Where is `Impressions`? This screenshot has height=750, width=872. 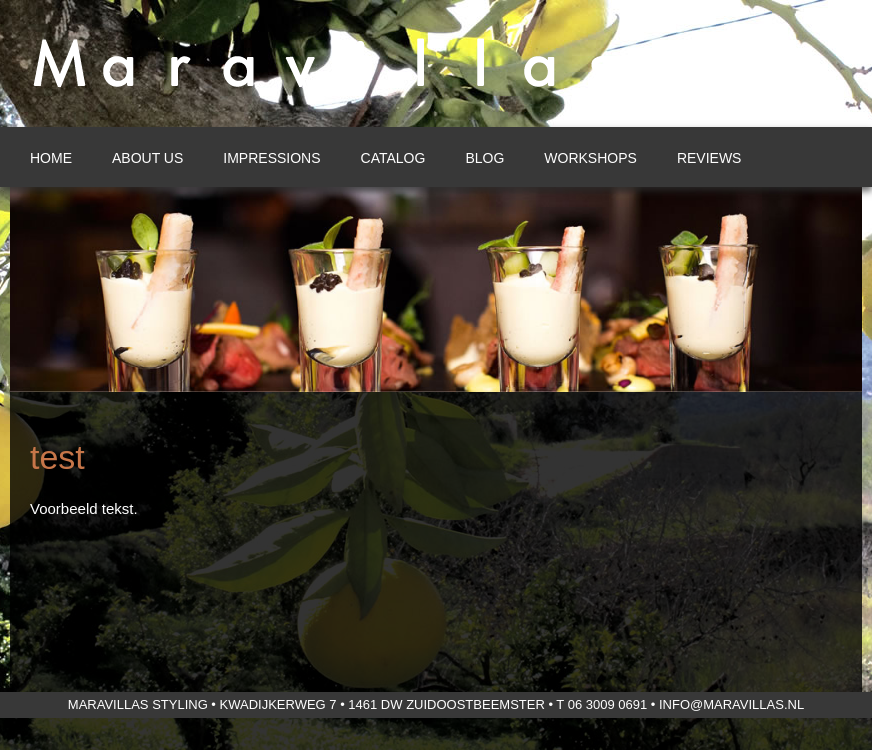
Impressions is located at coordinates (271, 158).